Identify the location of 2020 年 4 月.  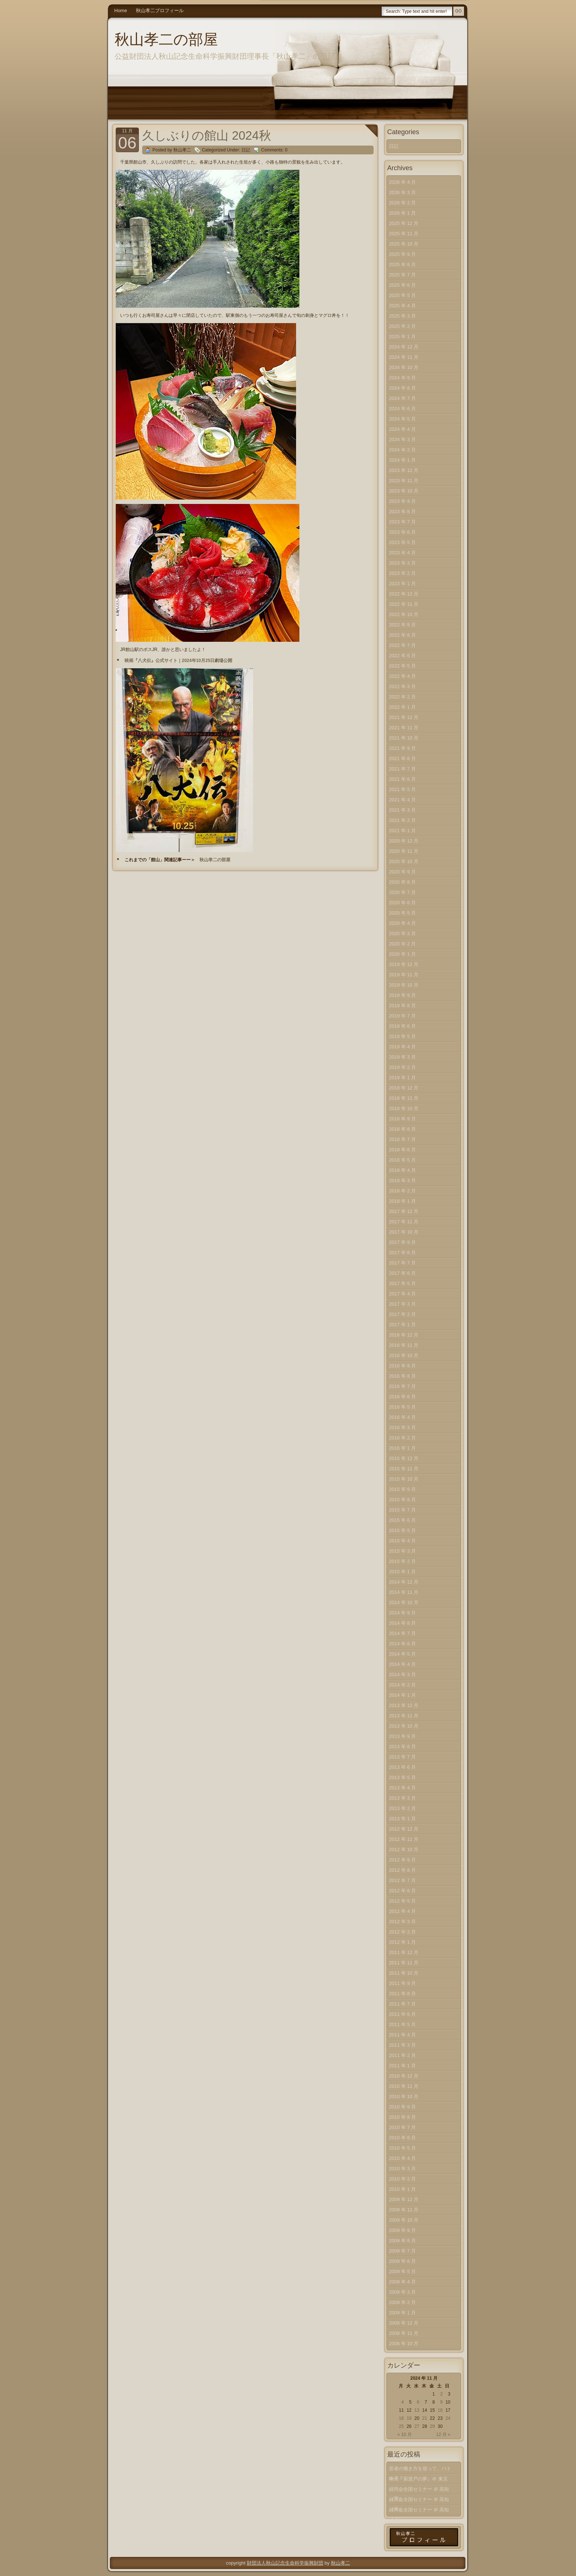
(402, 923).